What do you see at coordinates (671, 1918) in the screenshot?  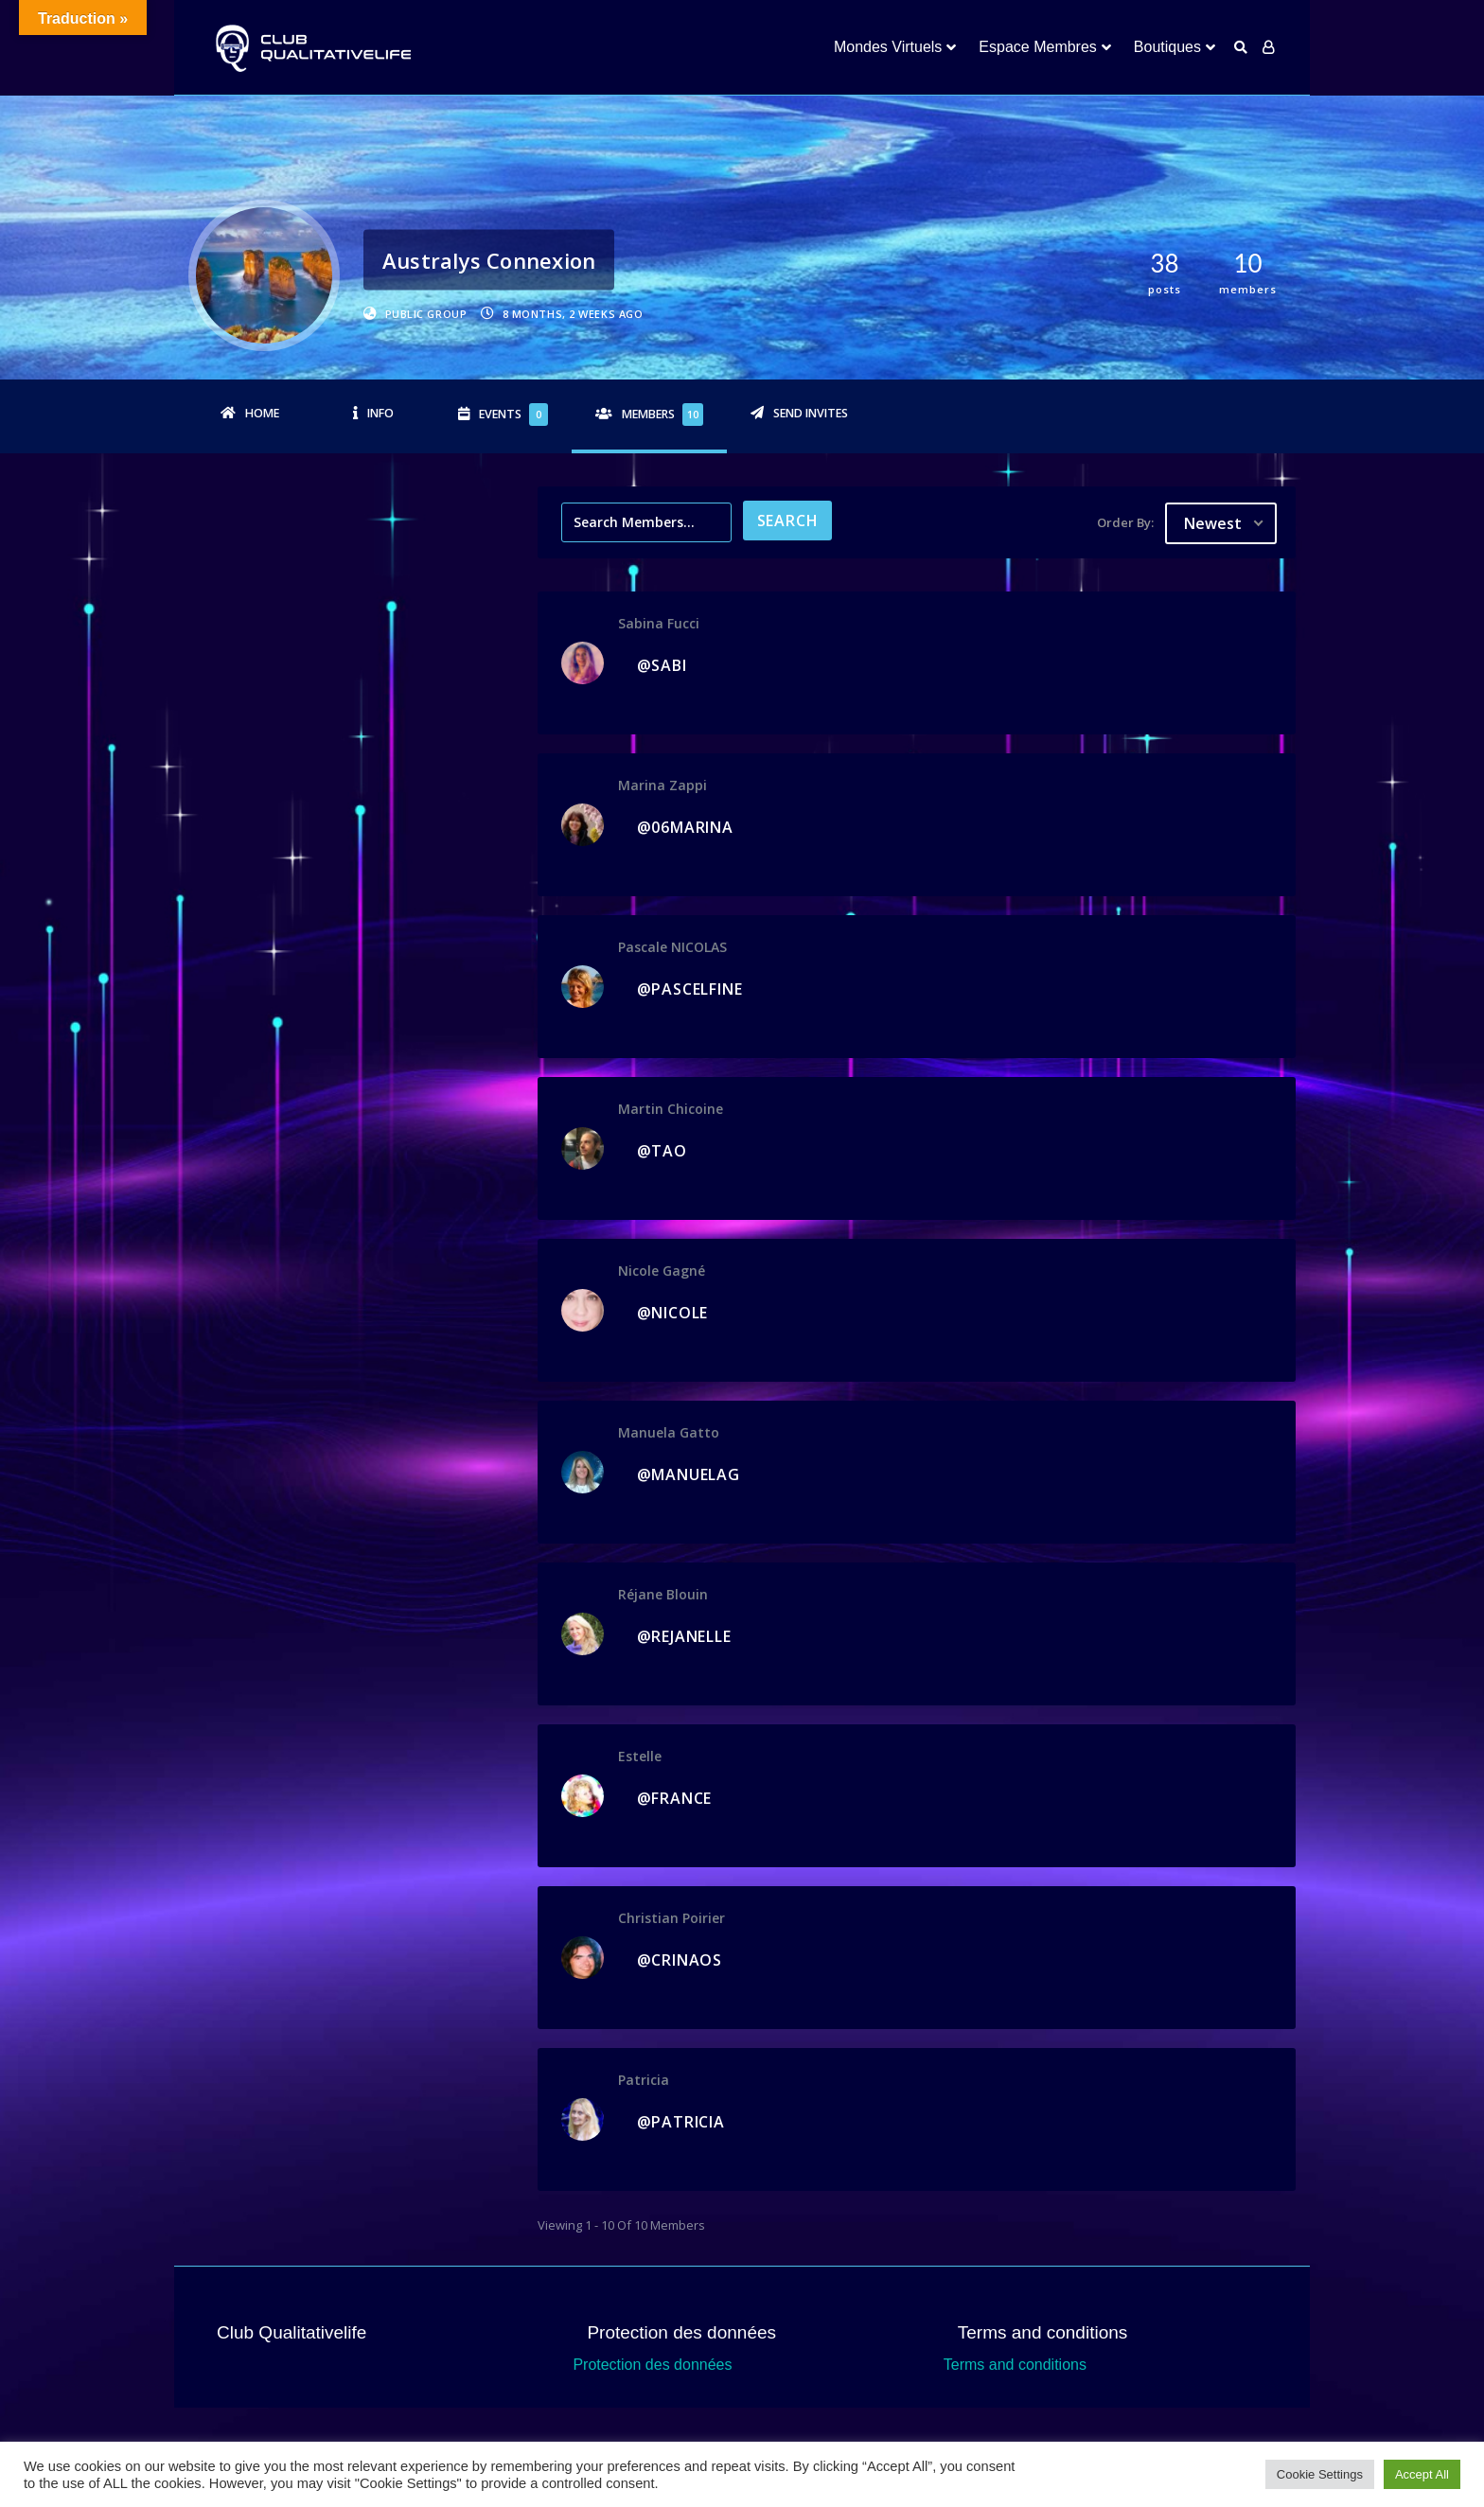 I see `Christian Poirier` at bounding box center [671, 1918].